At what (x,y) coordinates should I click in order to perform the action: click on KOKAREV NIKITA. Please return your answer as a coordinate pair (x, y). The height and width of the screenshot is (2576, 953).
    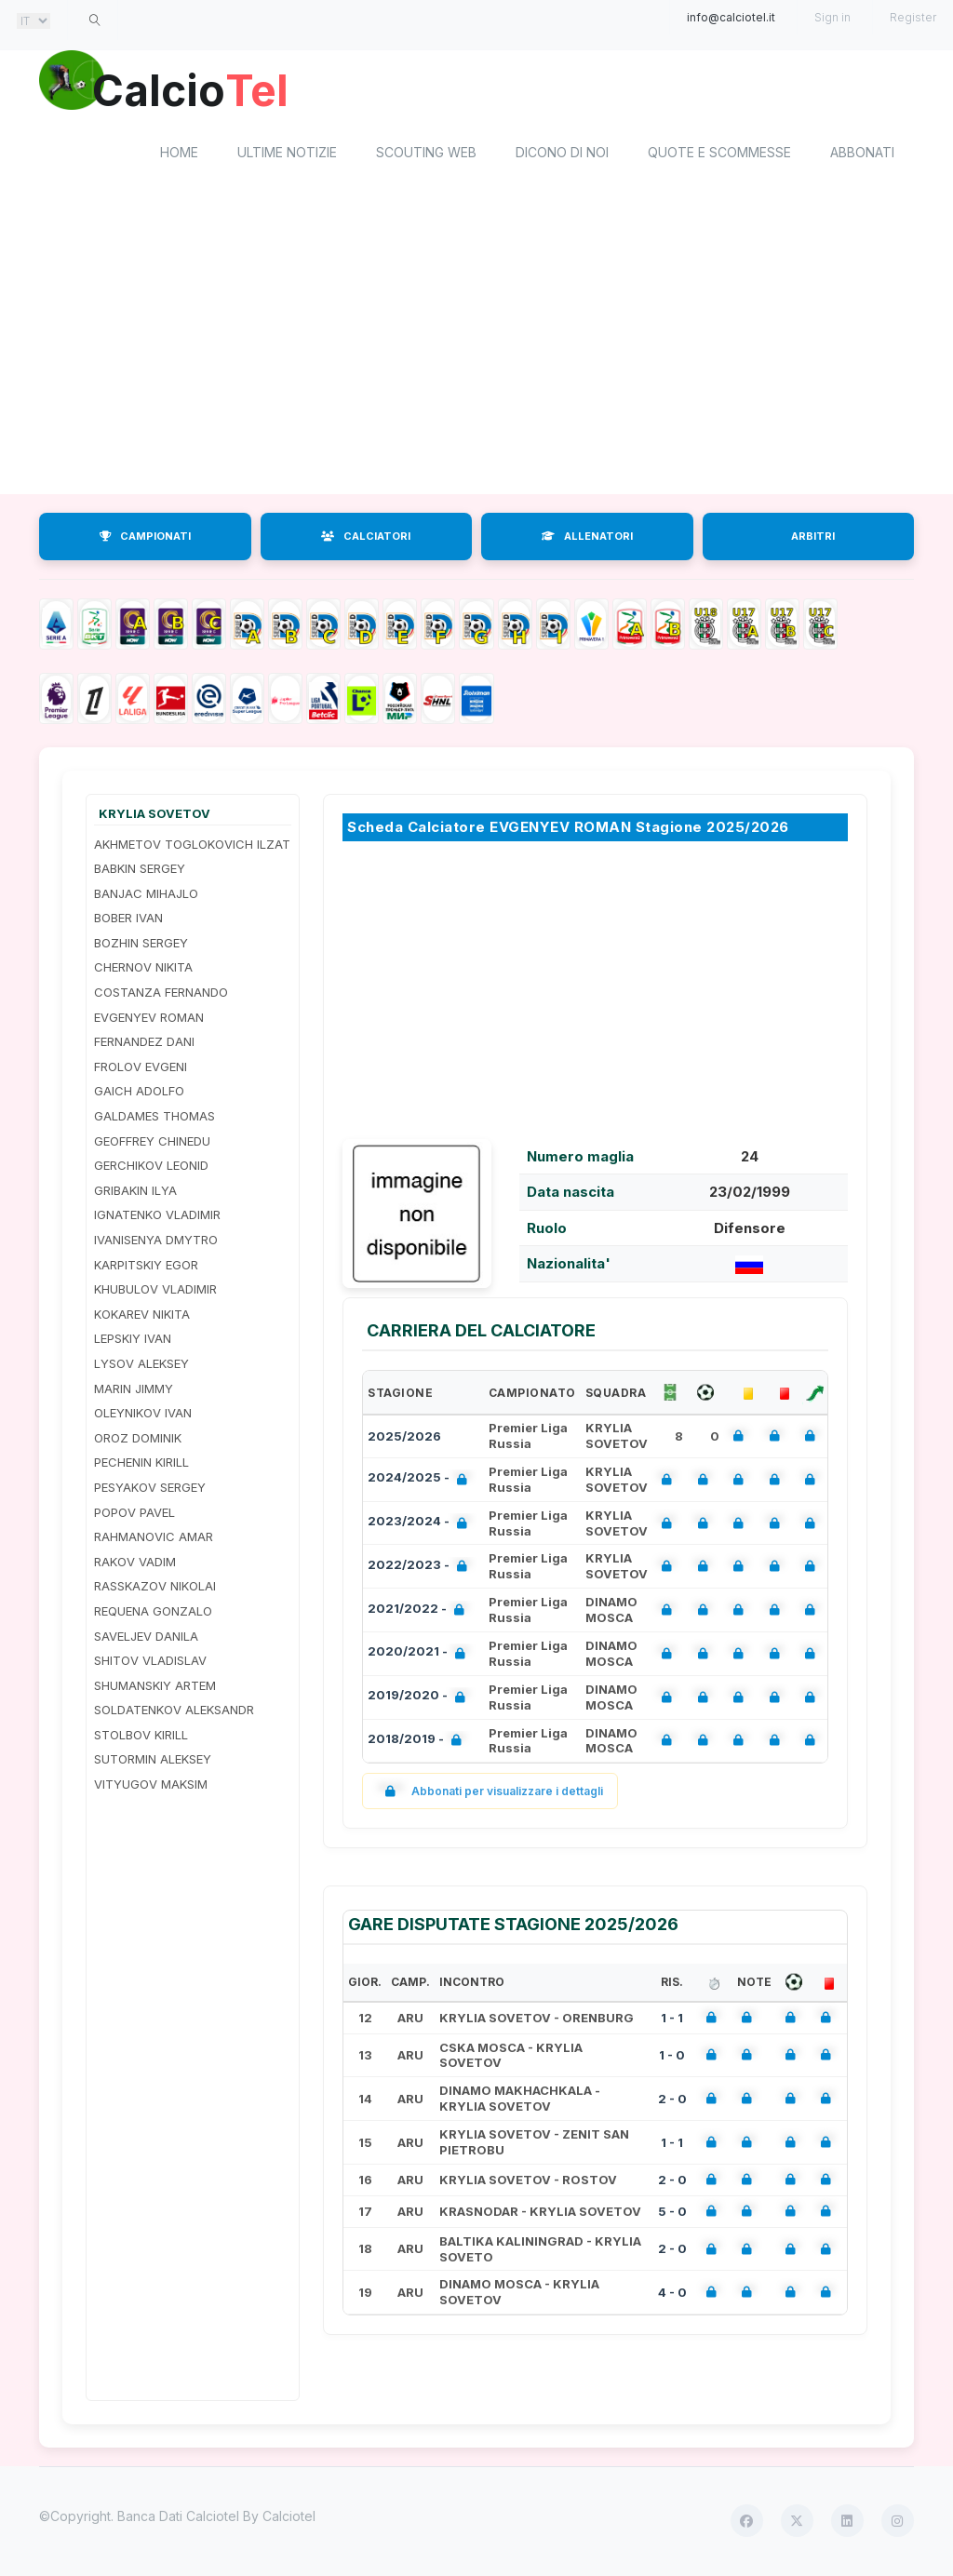
    Looking at the image, I should click on (142, 1315).